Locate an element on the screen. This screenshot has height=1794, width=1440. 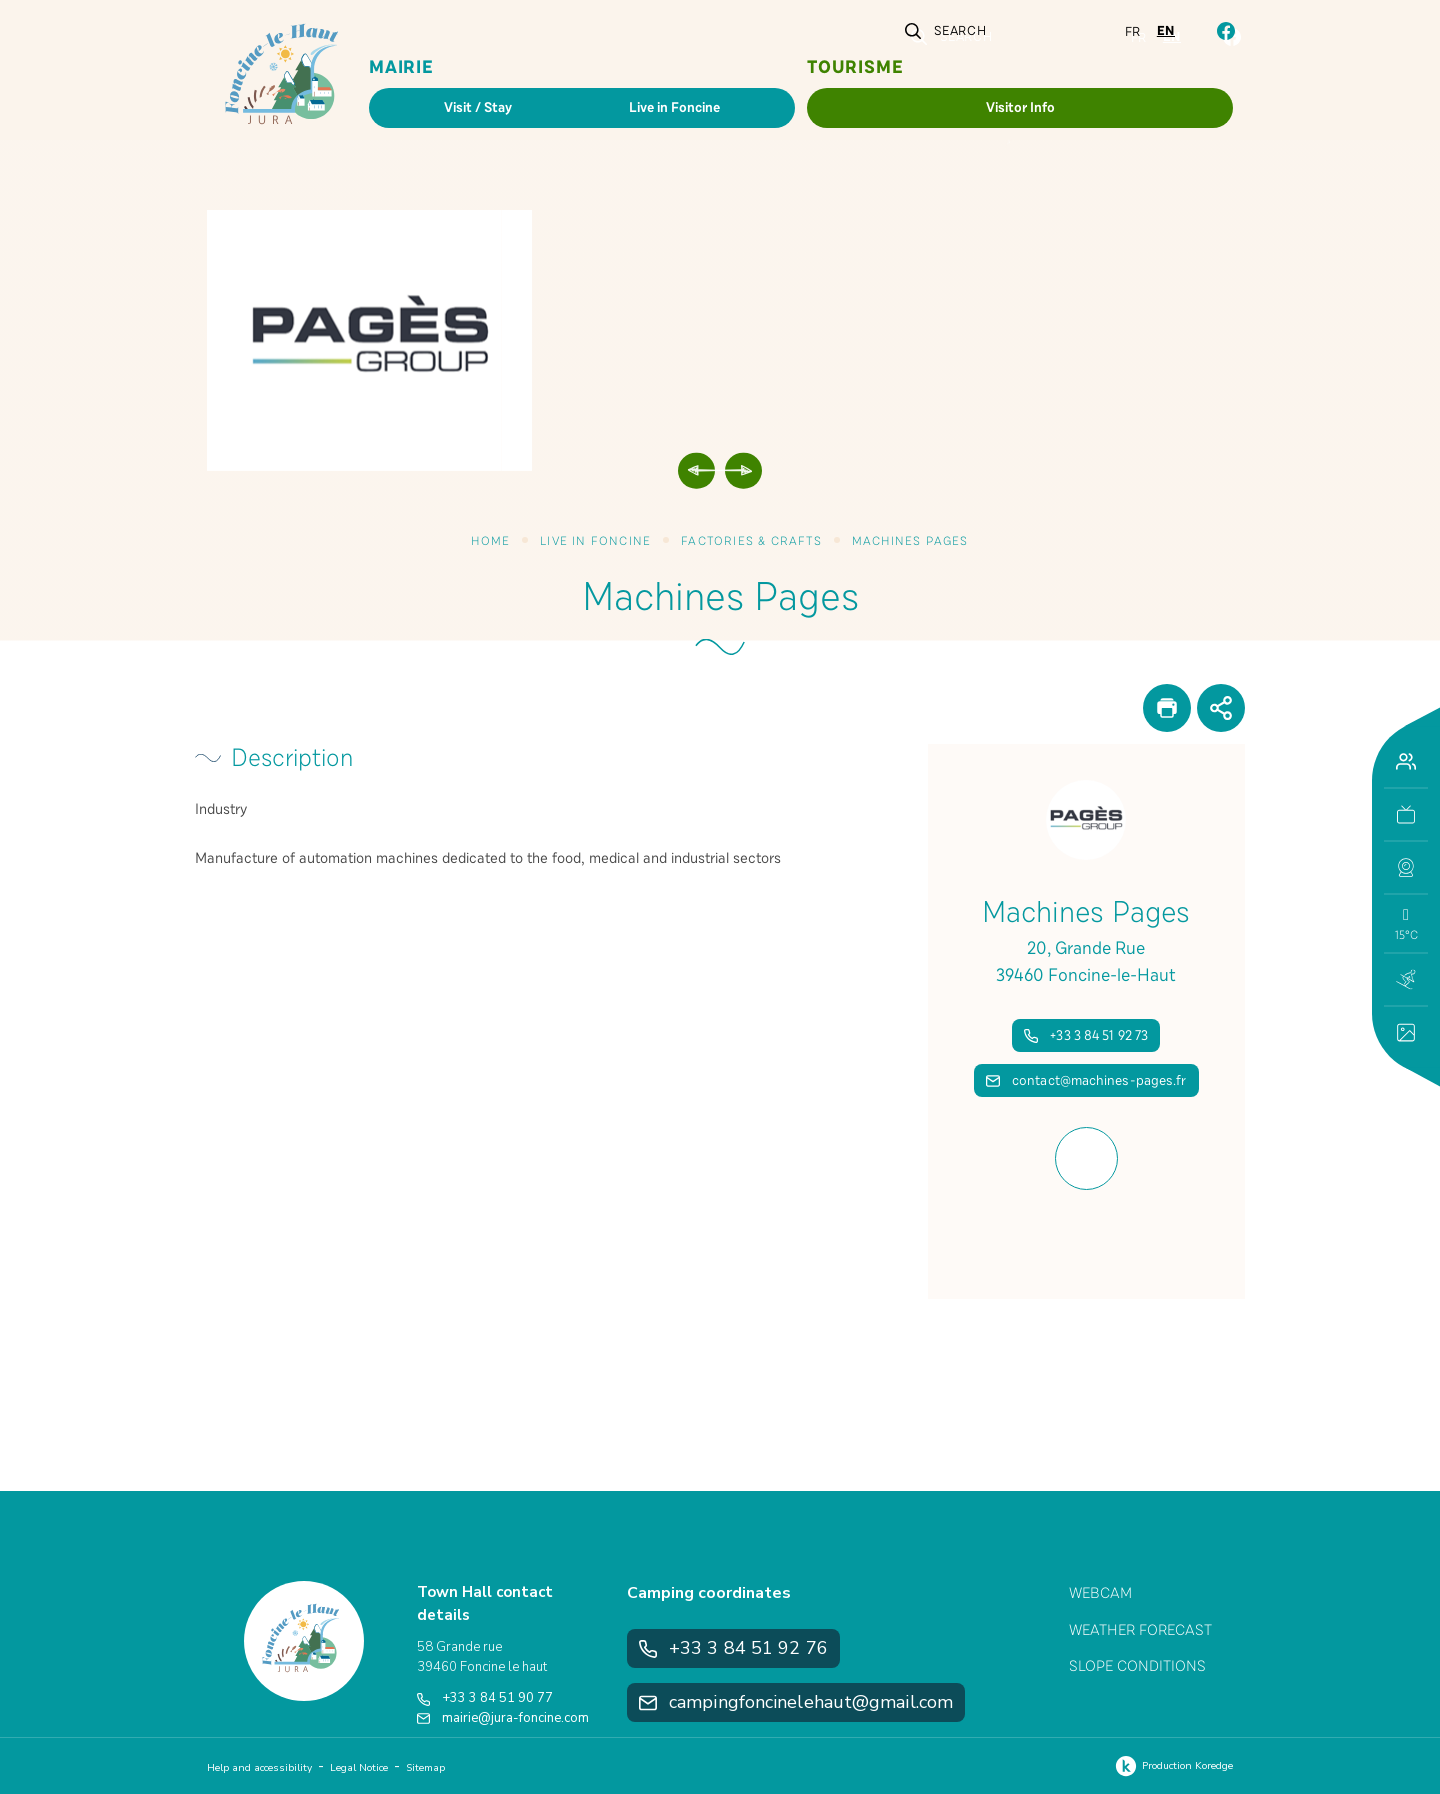
Slope Conditions is located at coordinates (1137, 1666).